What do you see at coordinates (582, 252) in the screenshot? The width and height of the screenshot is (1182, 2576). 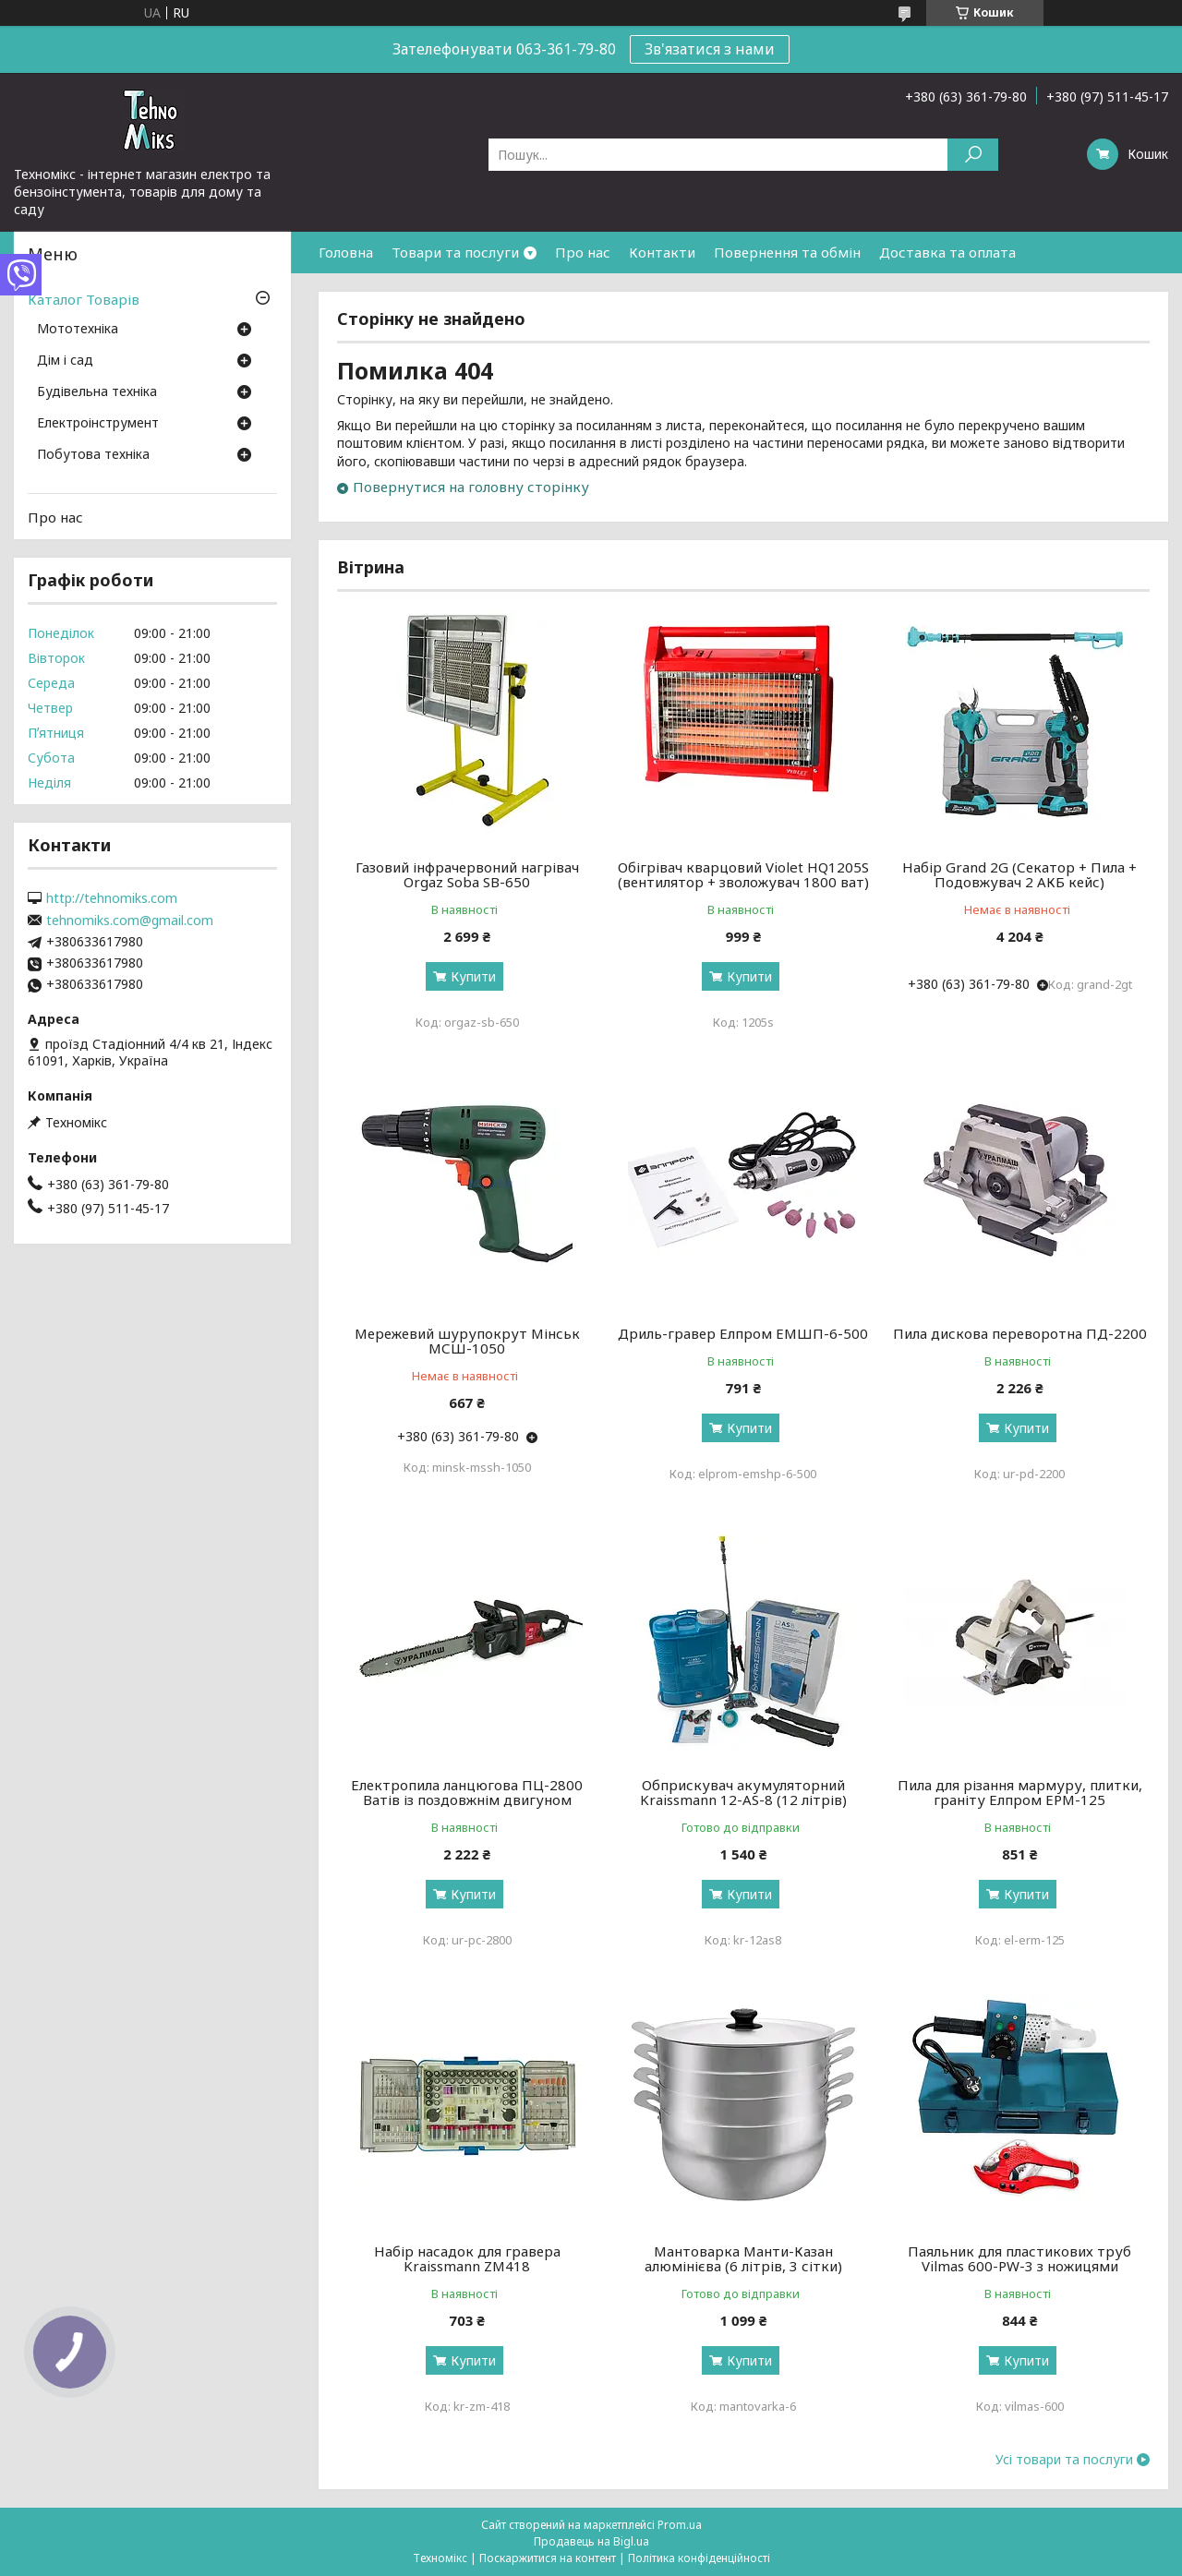 I see `Про нас` at bounding box center [582, 252].